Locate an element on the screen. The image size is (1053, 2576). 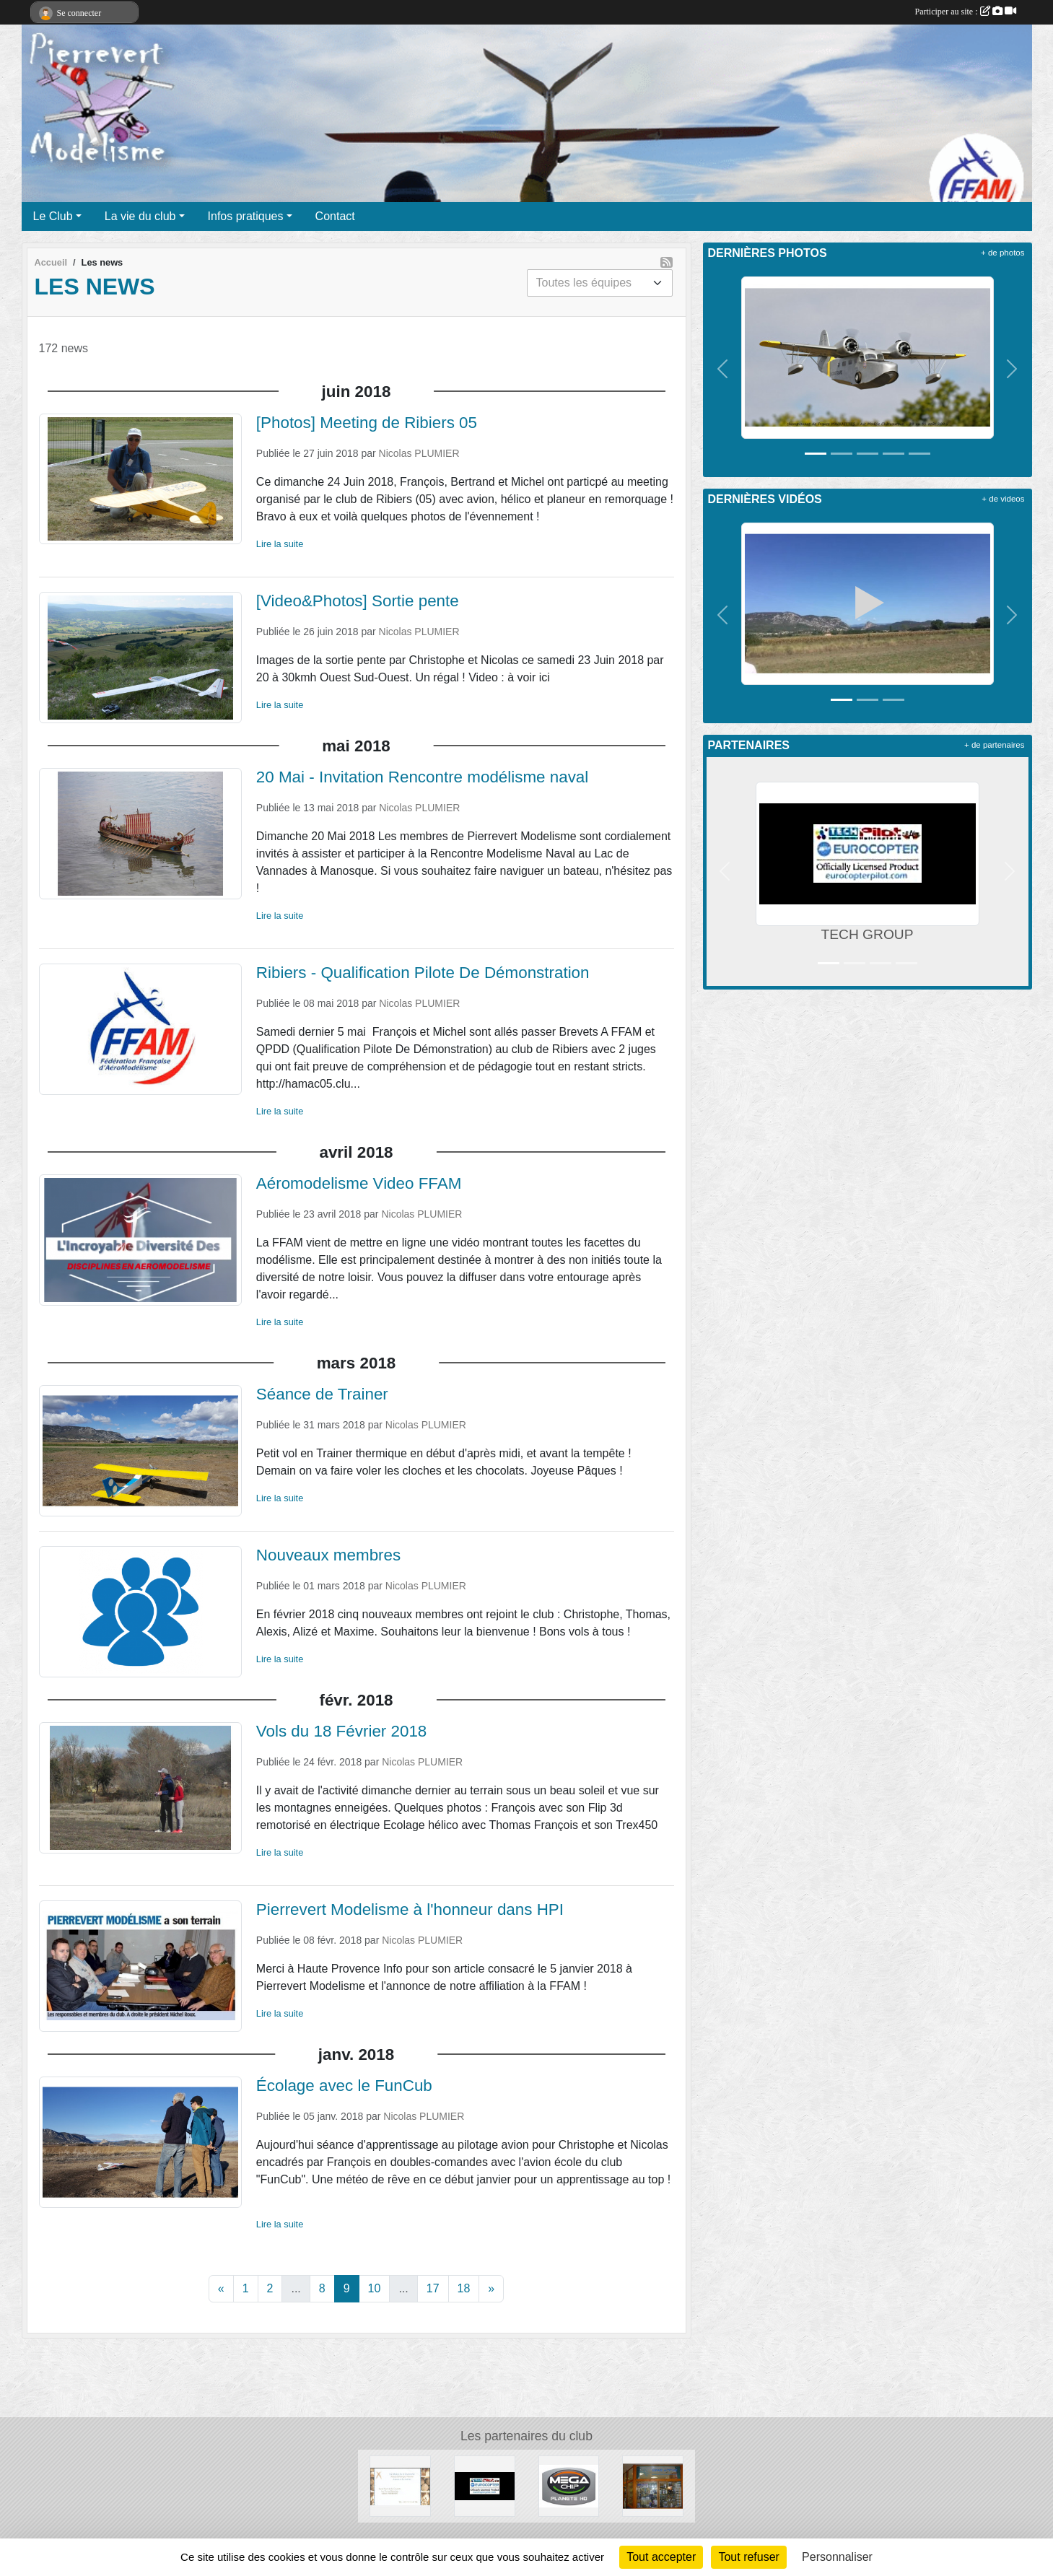
[Moulin d' Antoine] is located at coordinates (400, 2485).